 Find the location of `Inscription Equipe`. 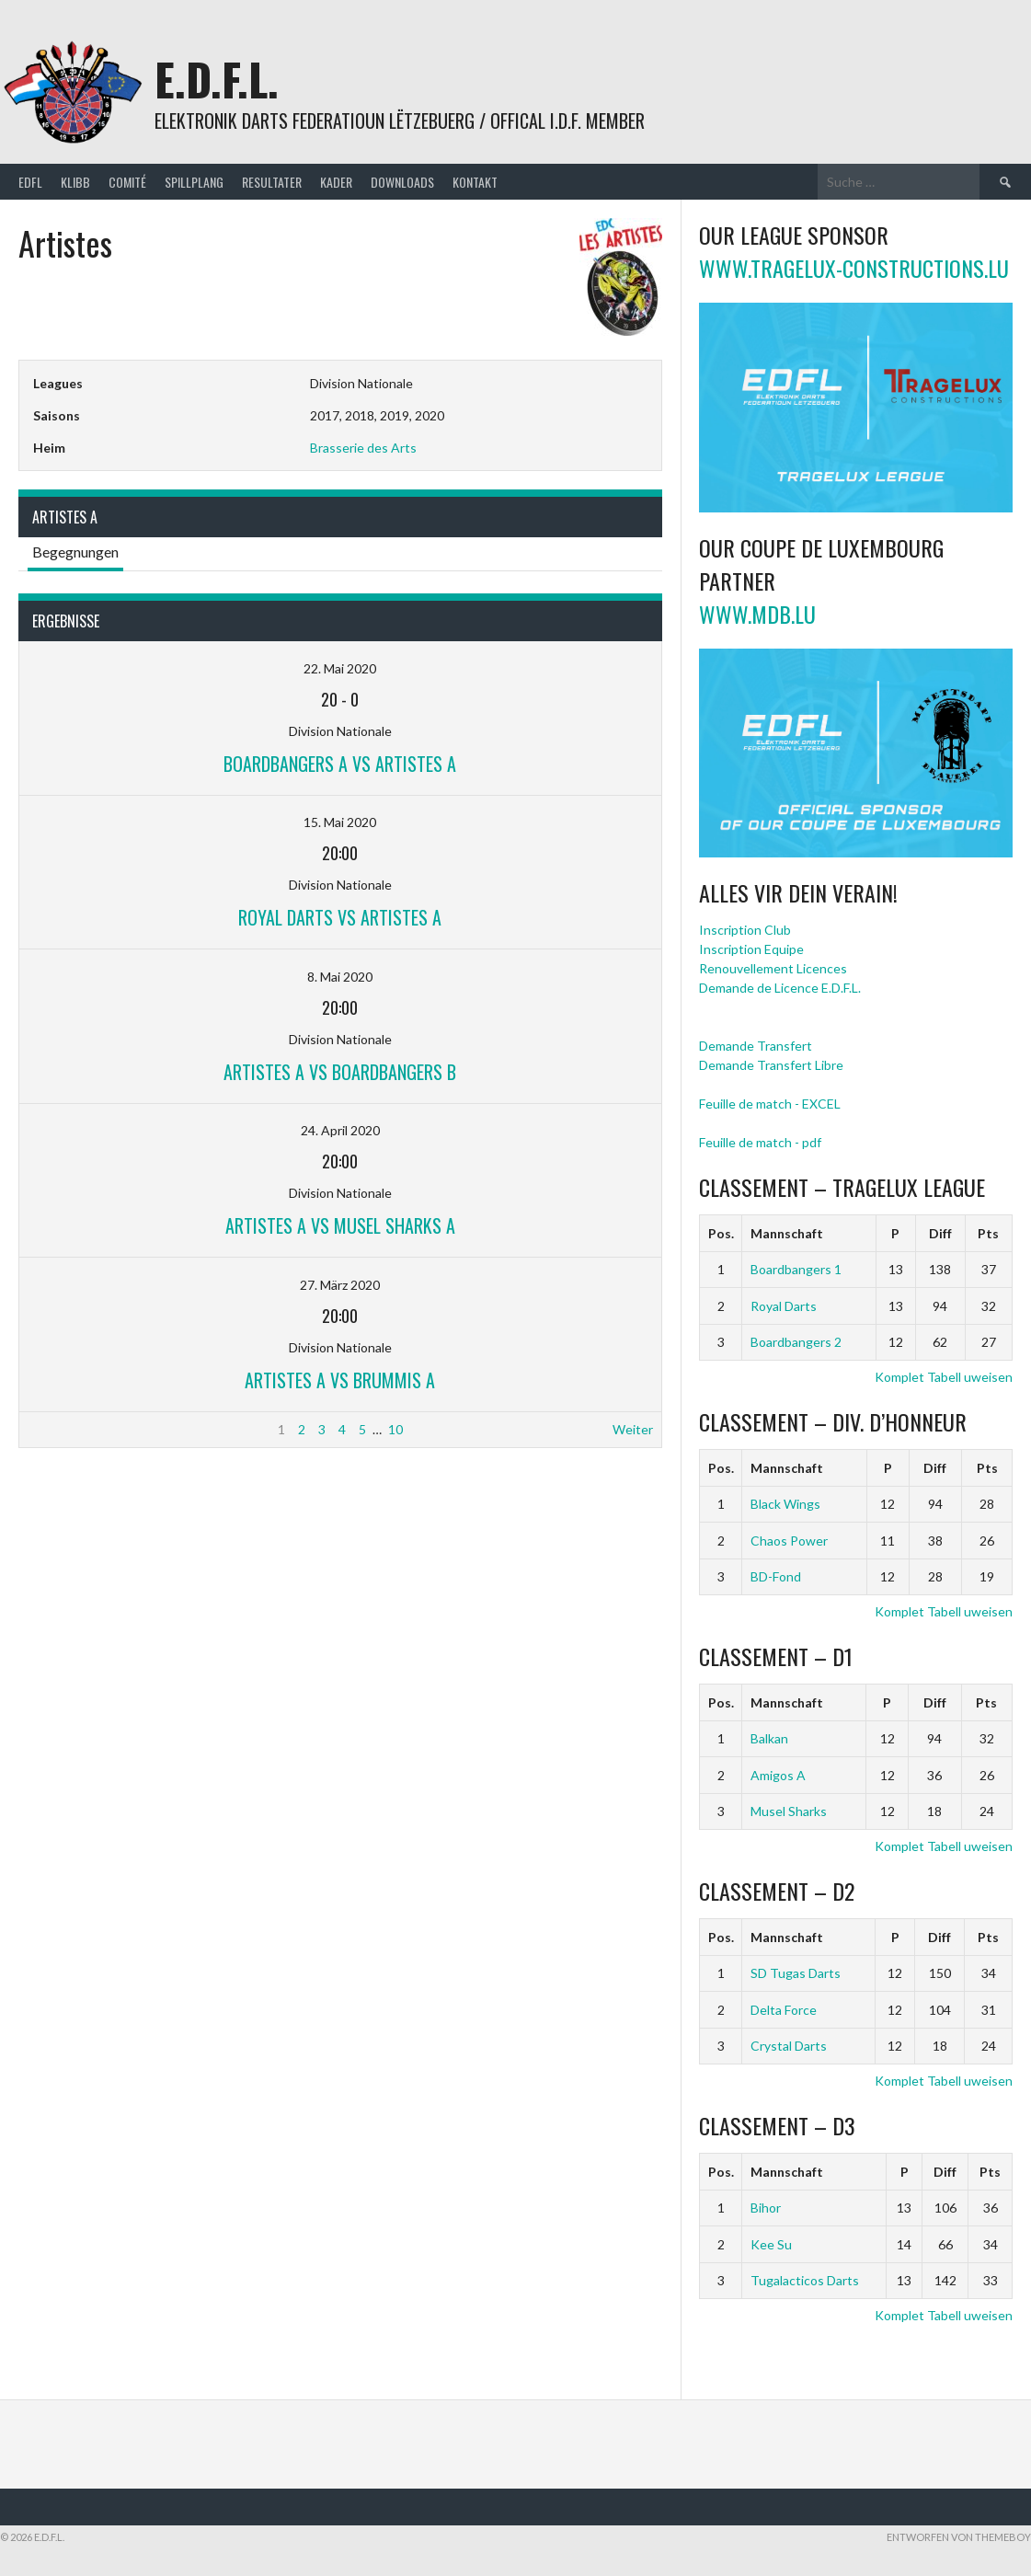

Inscription Equipe is located at coordinates (751, 949).